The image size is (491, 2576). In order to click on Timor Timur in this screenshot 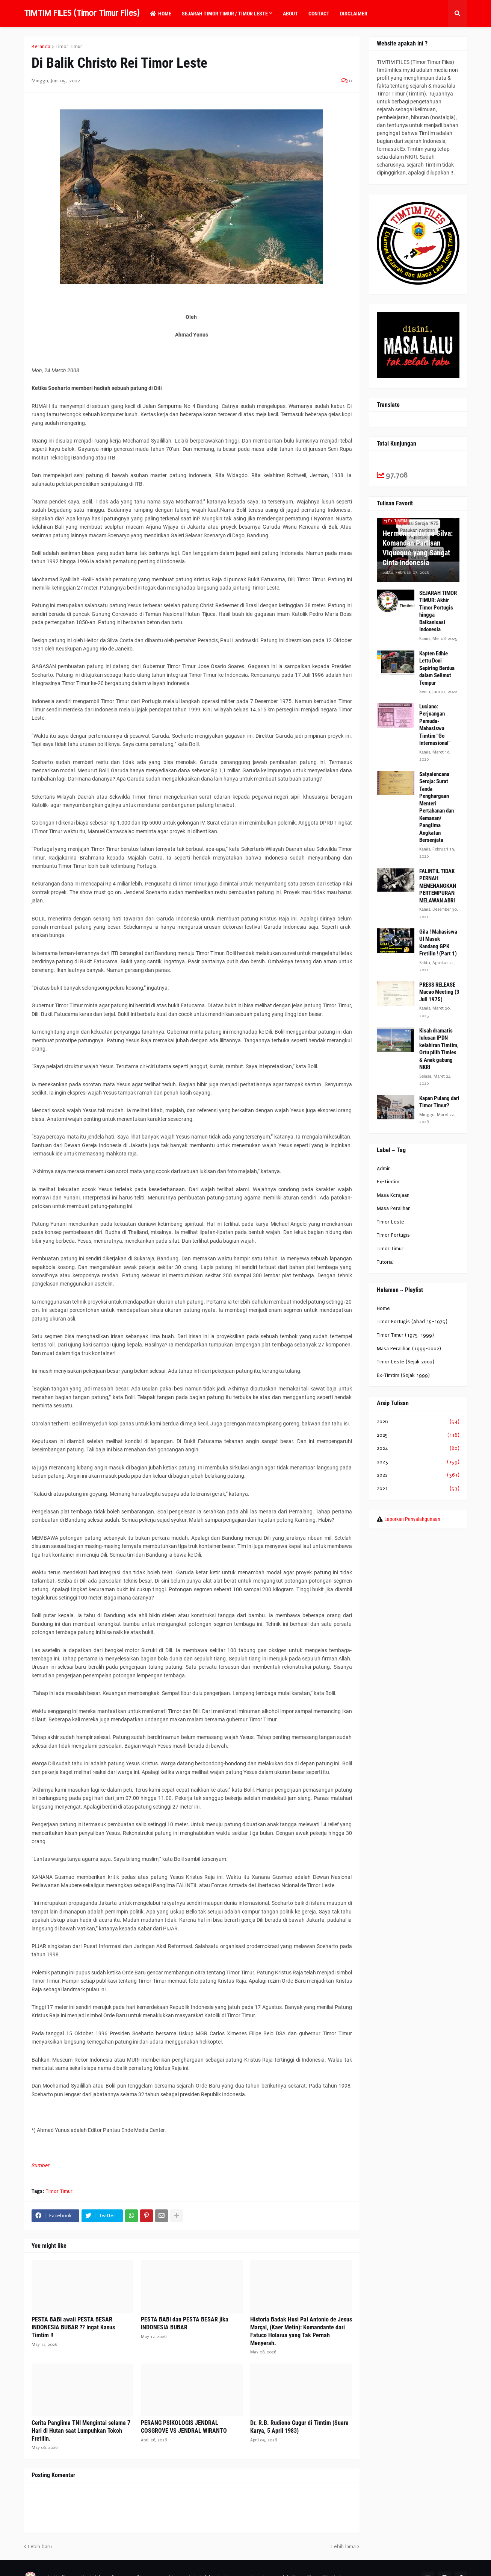, I will do `click(69, 46)`.